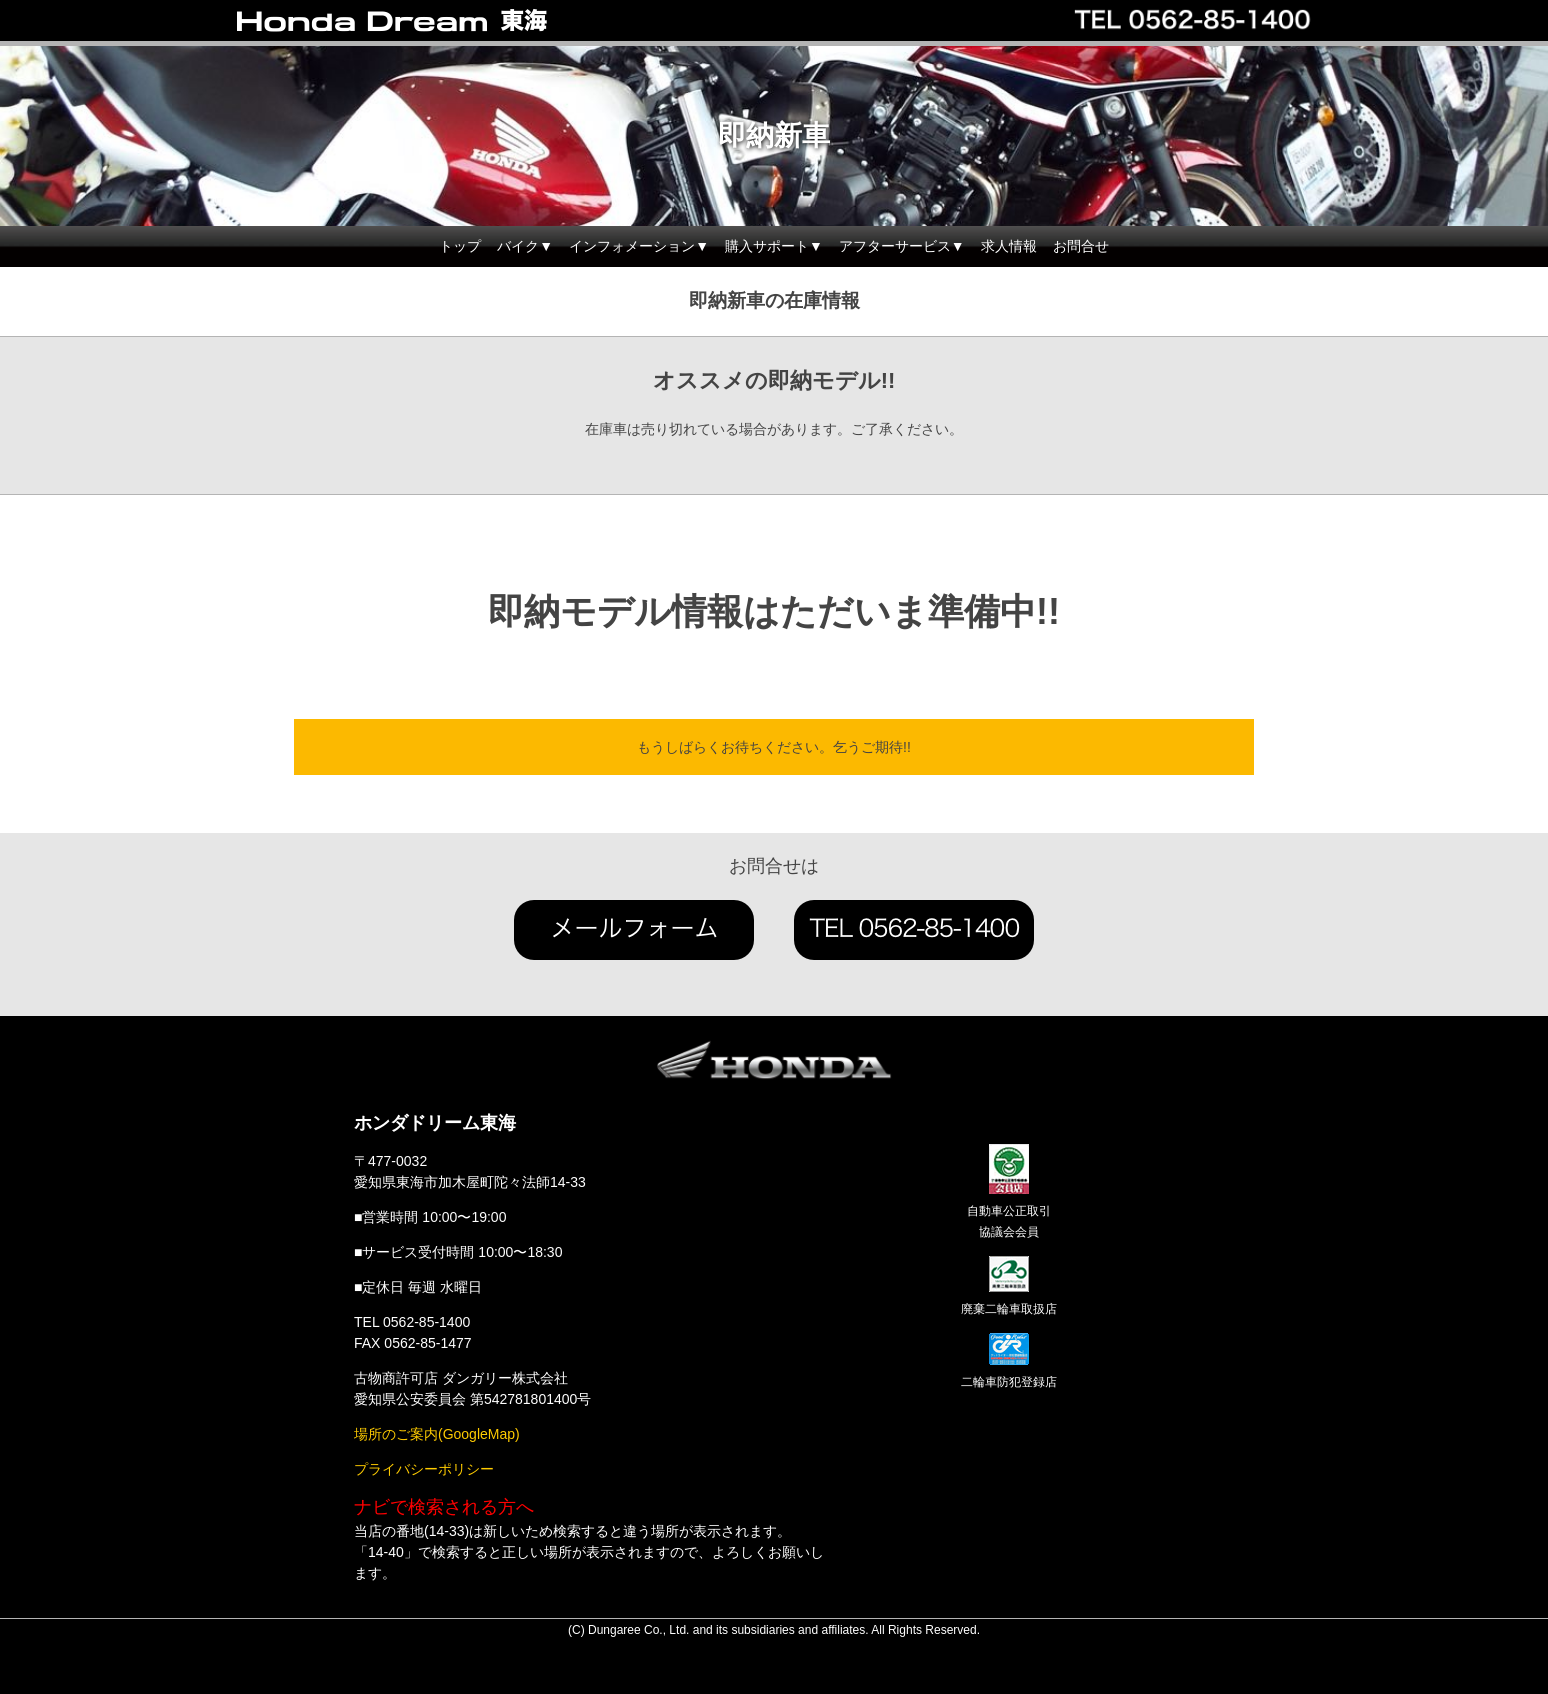 This screenshot has height=1694, width=1548. I want to click on 場所のご案内(GoogleMap), so click(437, 1434).